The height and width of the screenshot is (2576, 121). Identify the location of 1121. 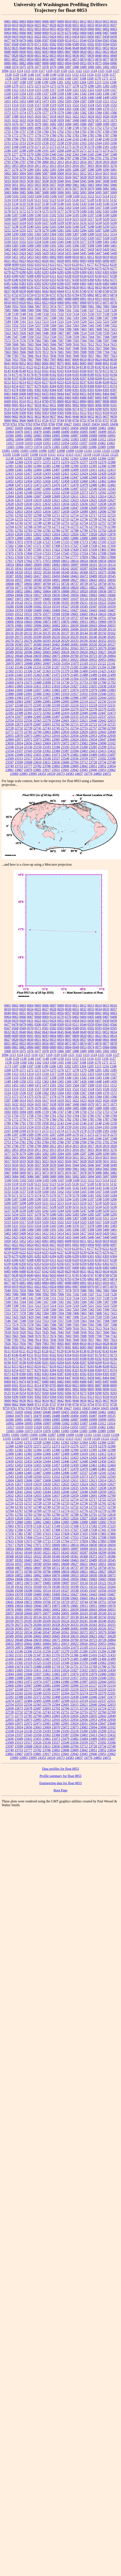
(71, 71).